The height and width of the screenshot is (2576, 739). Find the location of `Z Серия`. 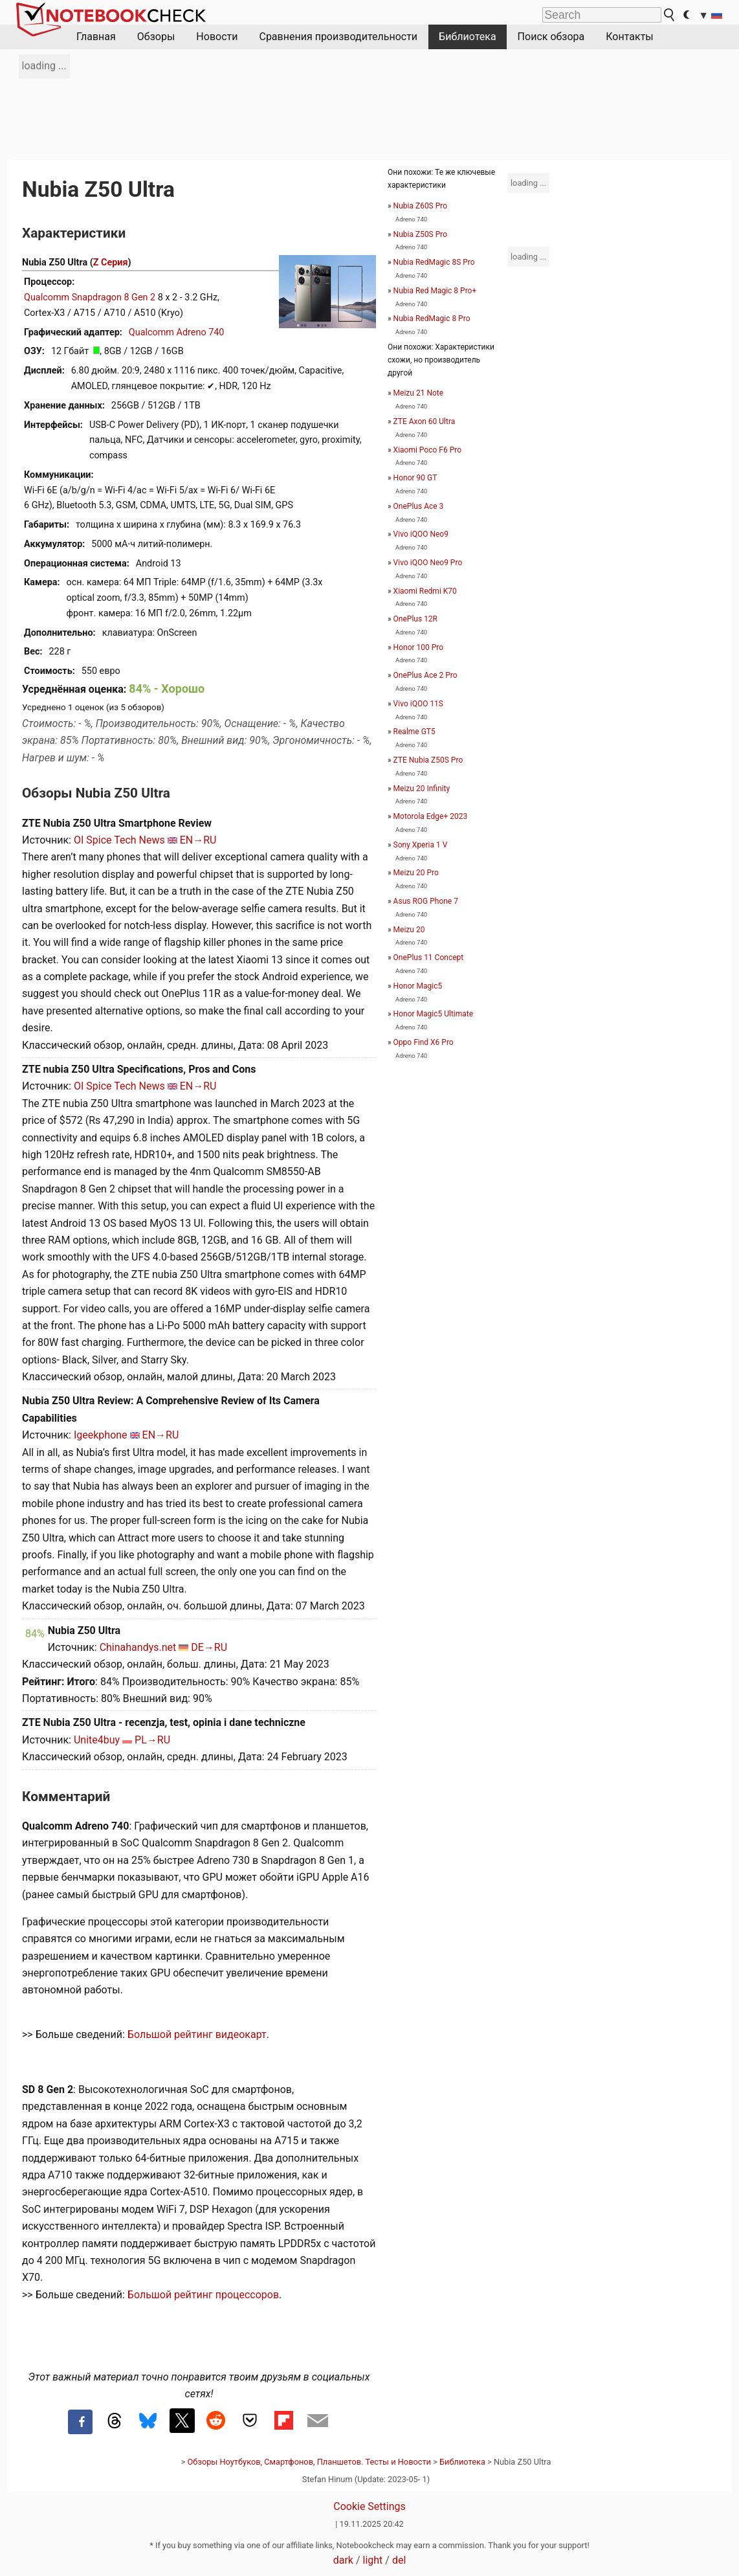

Z Серия is located at coordinates (110, 262).